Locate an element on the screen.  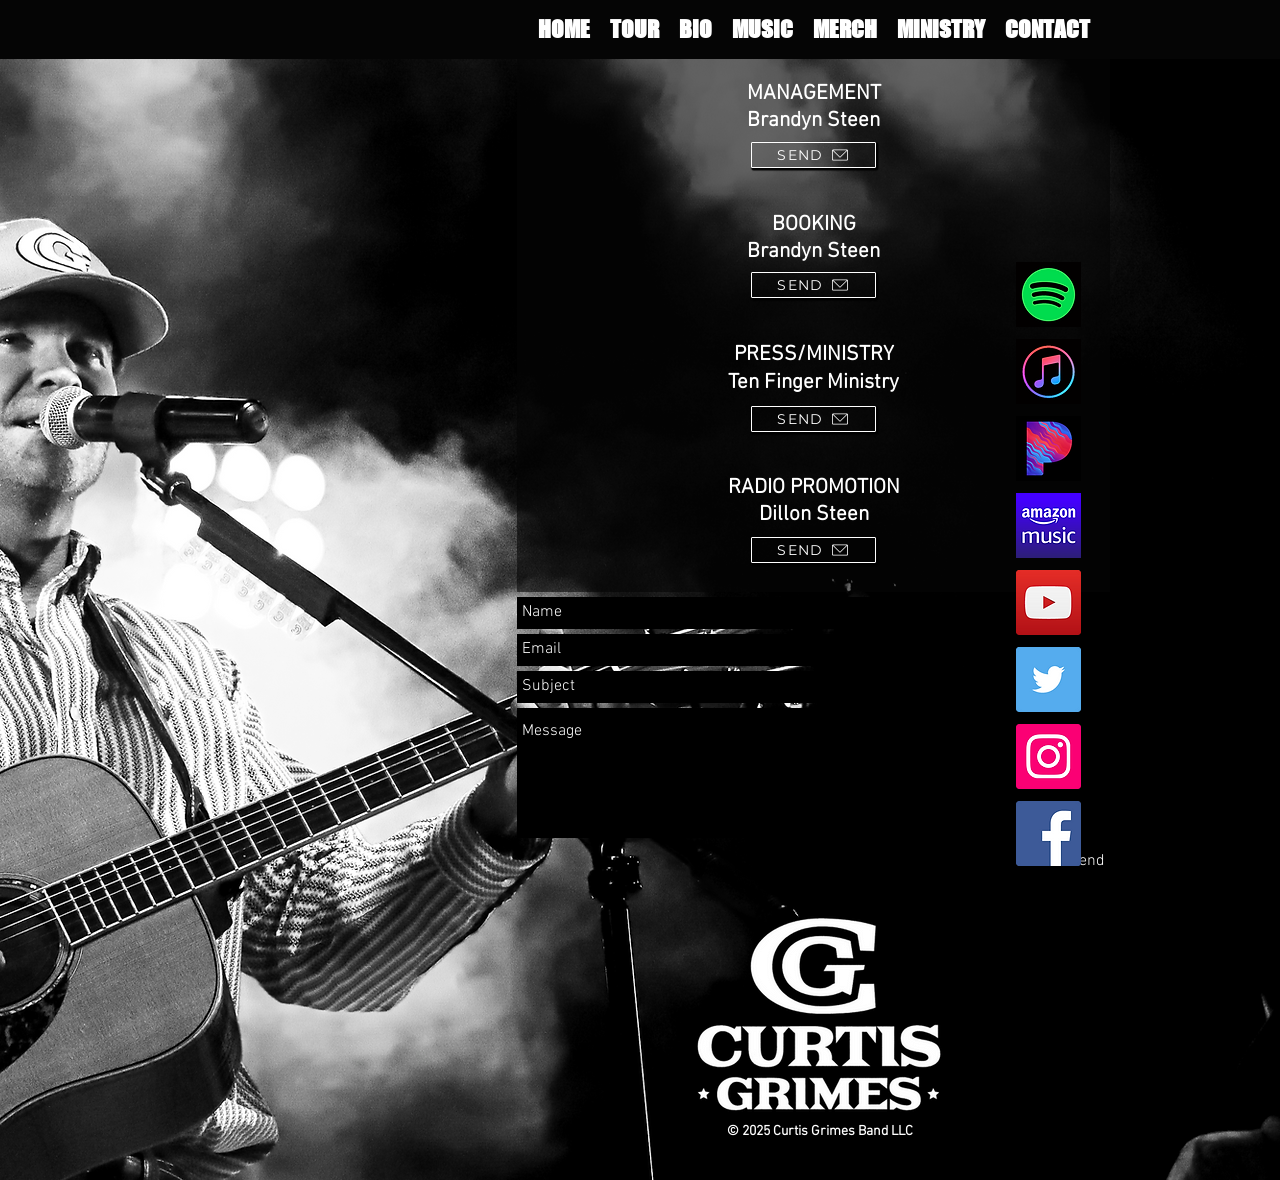
[Facebook Social Icon] is located at coordinates (1048, 833).